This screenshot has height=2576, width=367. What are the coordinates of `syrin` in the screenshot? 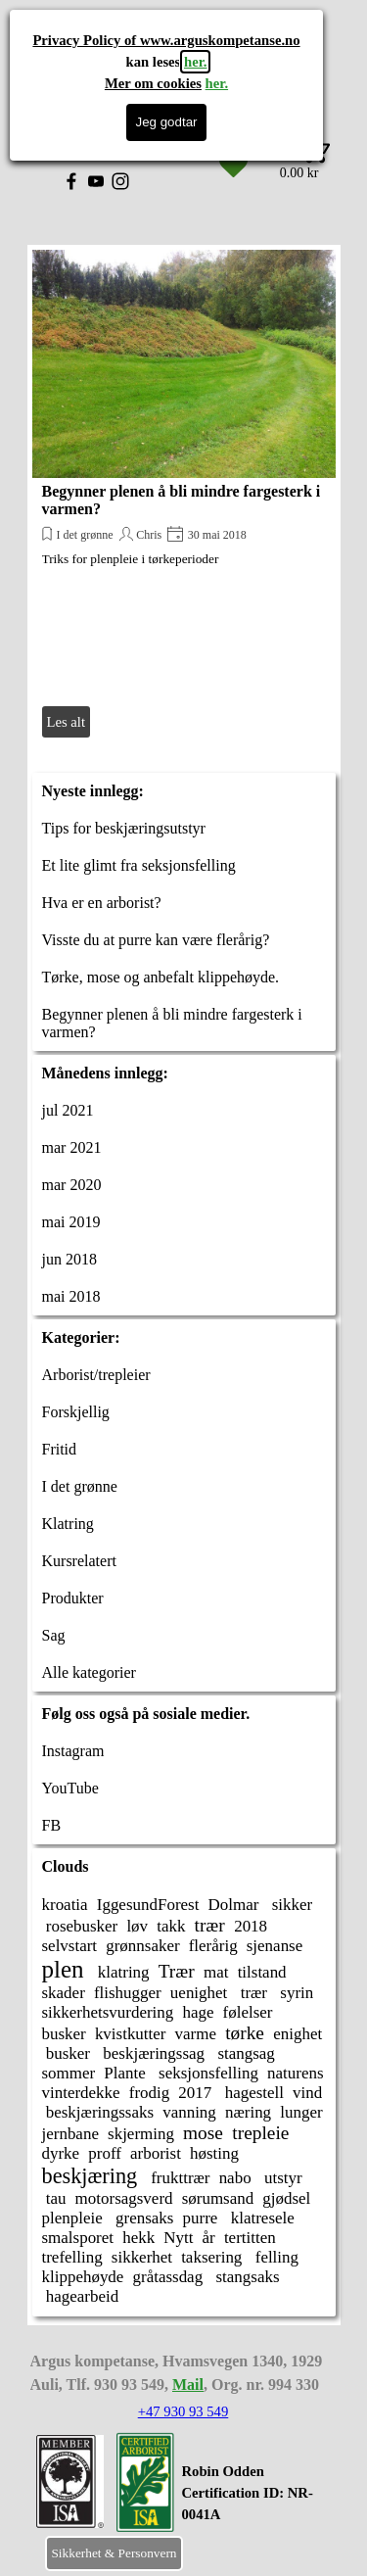 It's located at (294, 1992).